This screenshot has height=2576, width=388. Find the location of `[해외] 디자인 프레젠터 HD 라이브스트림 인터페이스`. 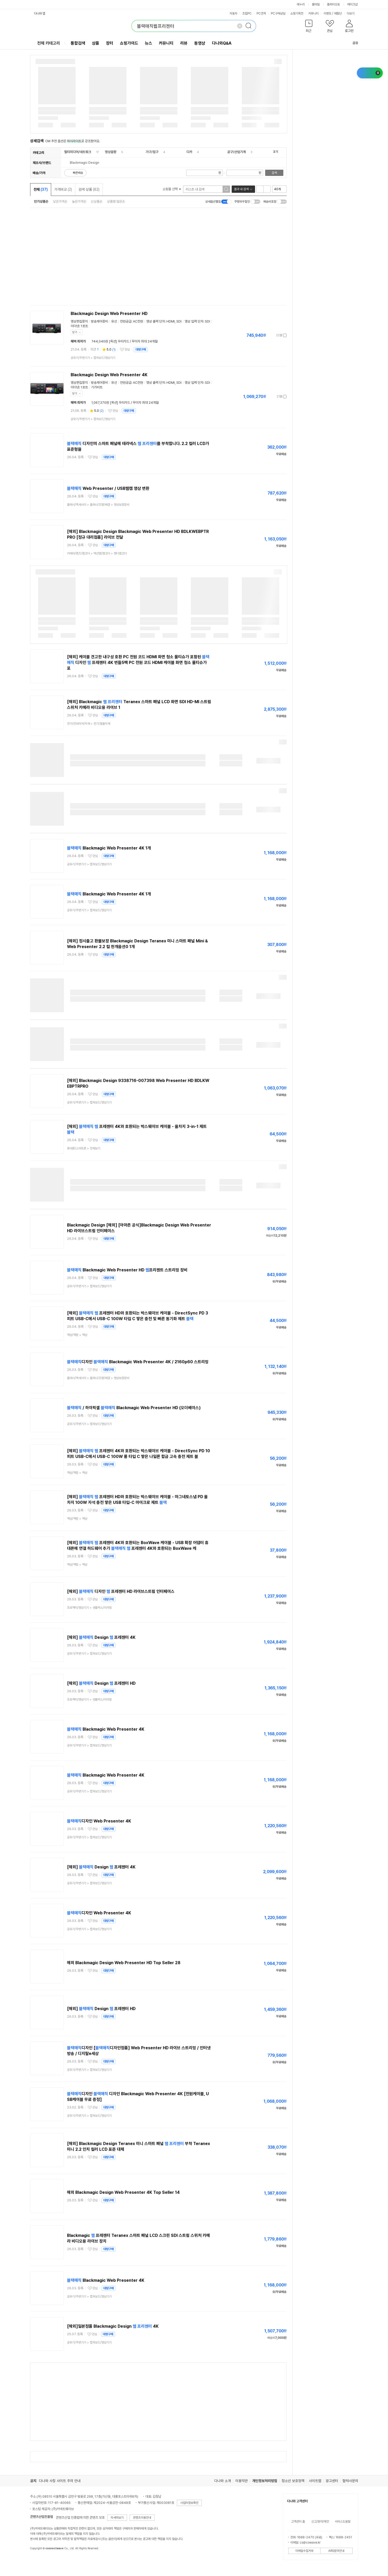

[해외] 디자인 프레젠터 HD 라이브스트림 인터페이스 is located at coordinates (121, 1591).